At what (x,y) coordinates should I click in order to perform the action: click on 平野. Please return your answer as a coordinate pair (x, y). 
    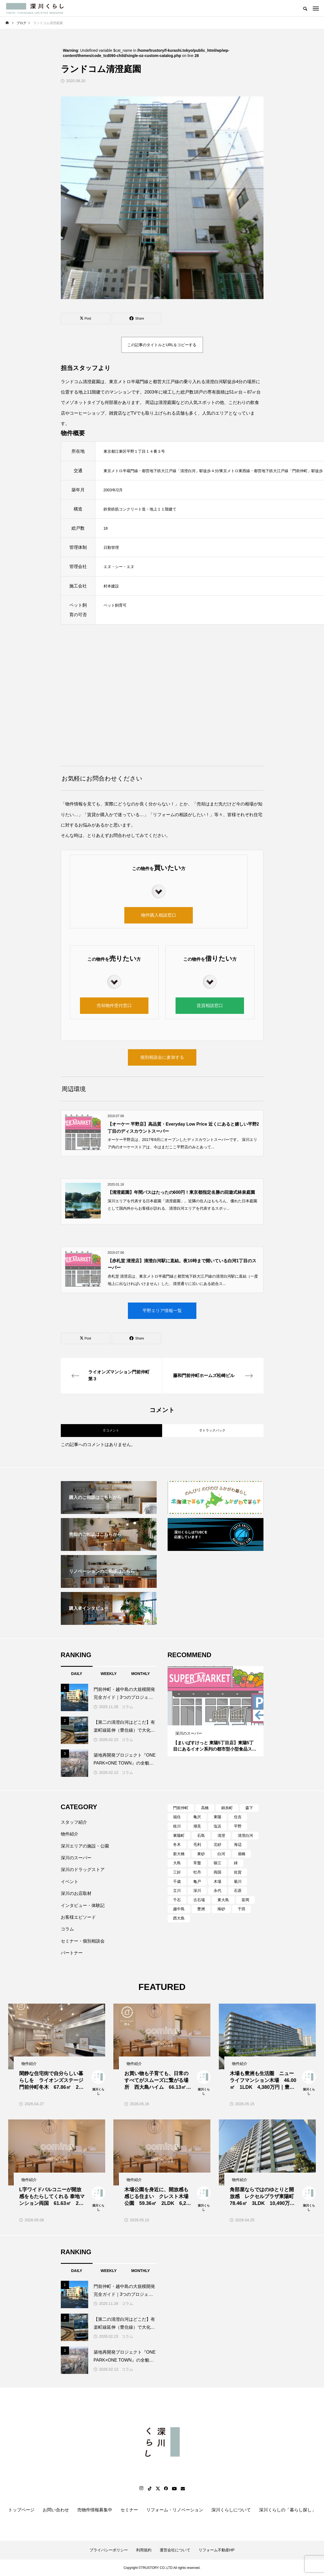
    Looking at the image, I should click on (238, 1826).